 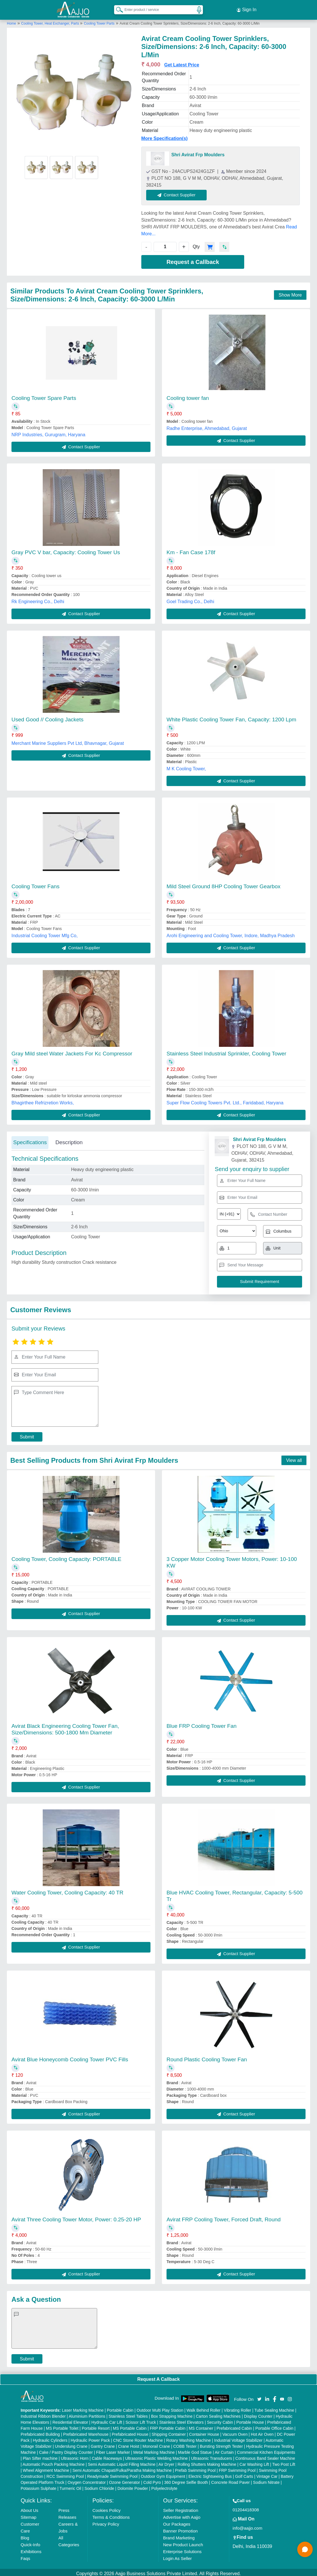 What do you see at coordinates (130, 2425) in the screenshot?
I see `MS Portable Cabin` at bounding box center [130, 2425].